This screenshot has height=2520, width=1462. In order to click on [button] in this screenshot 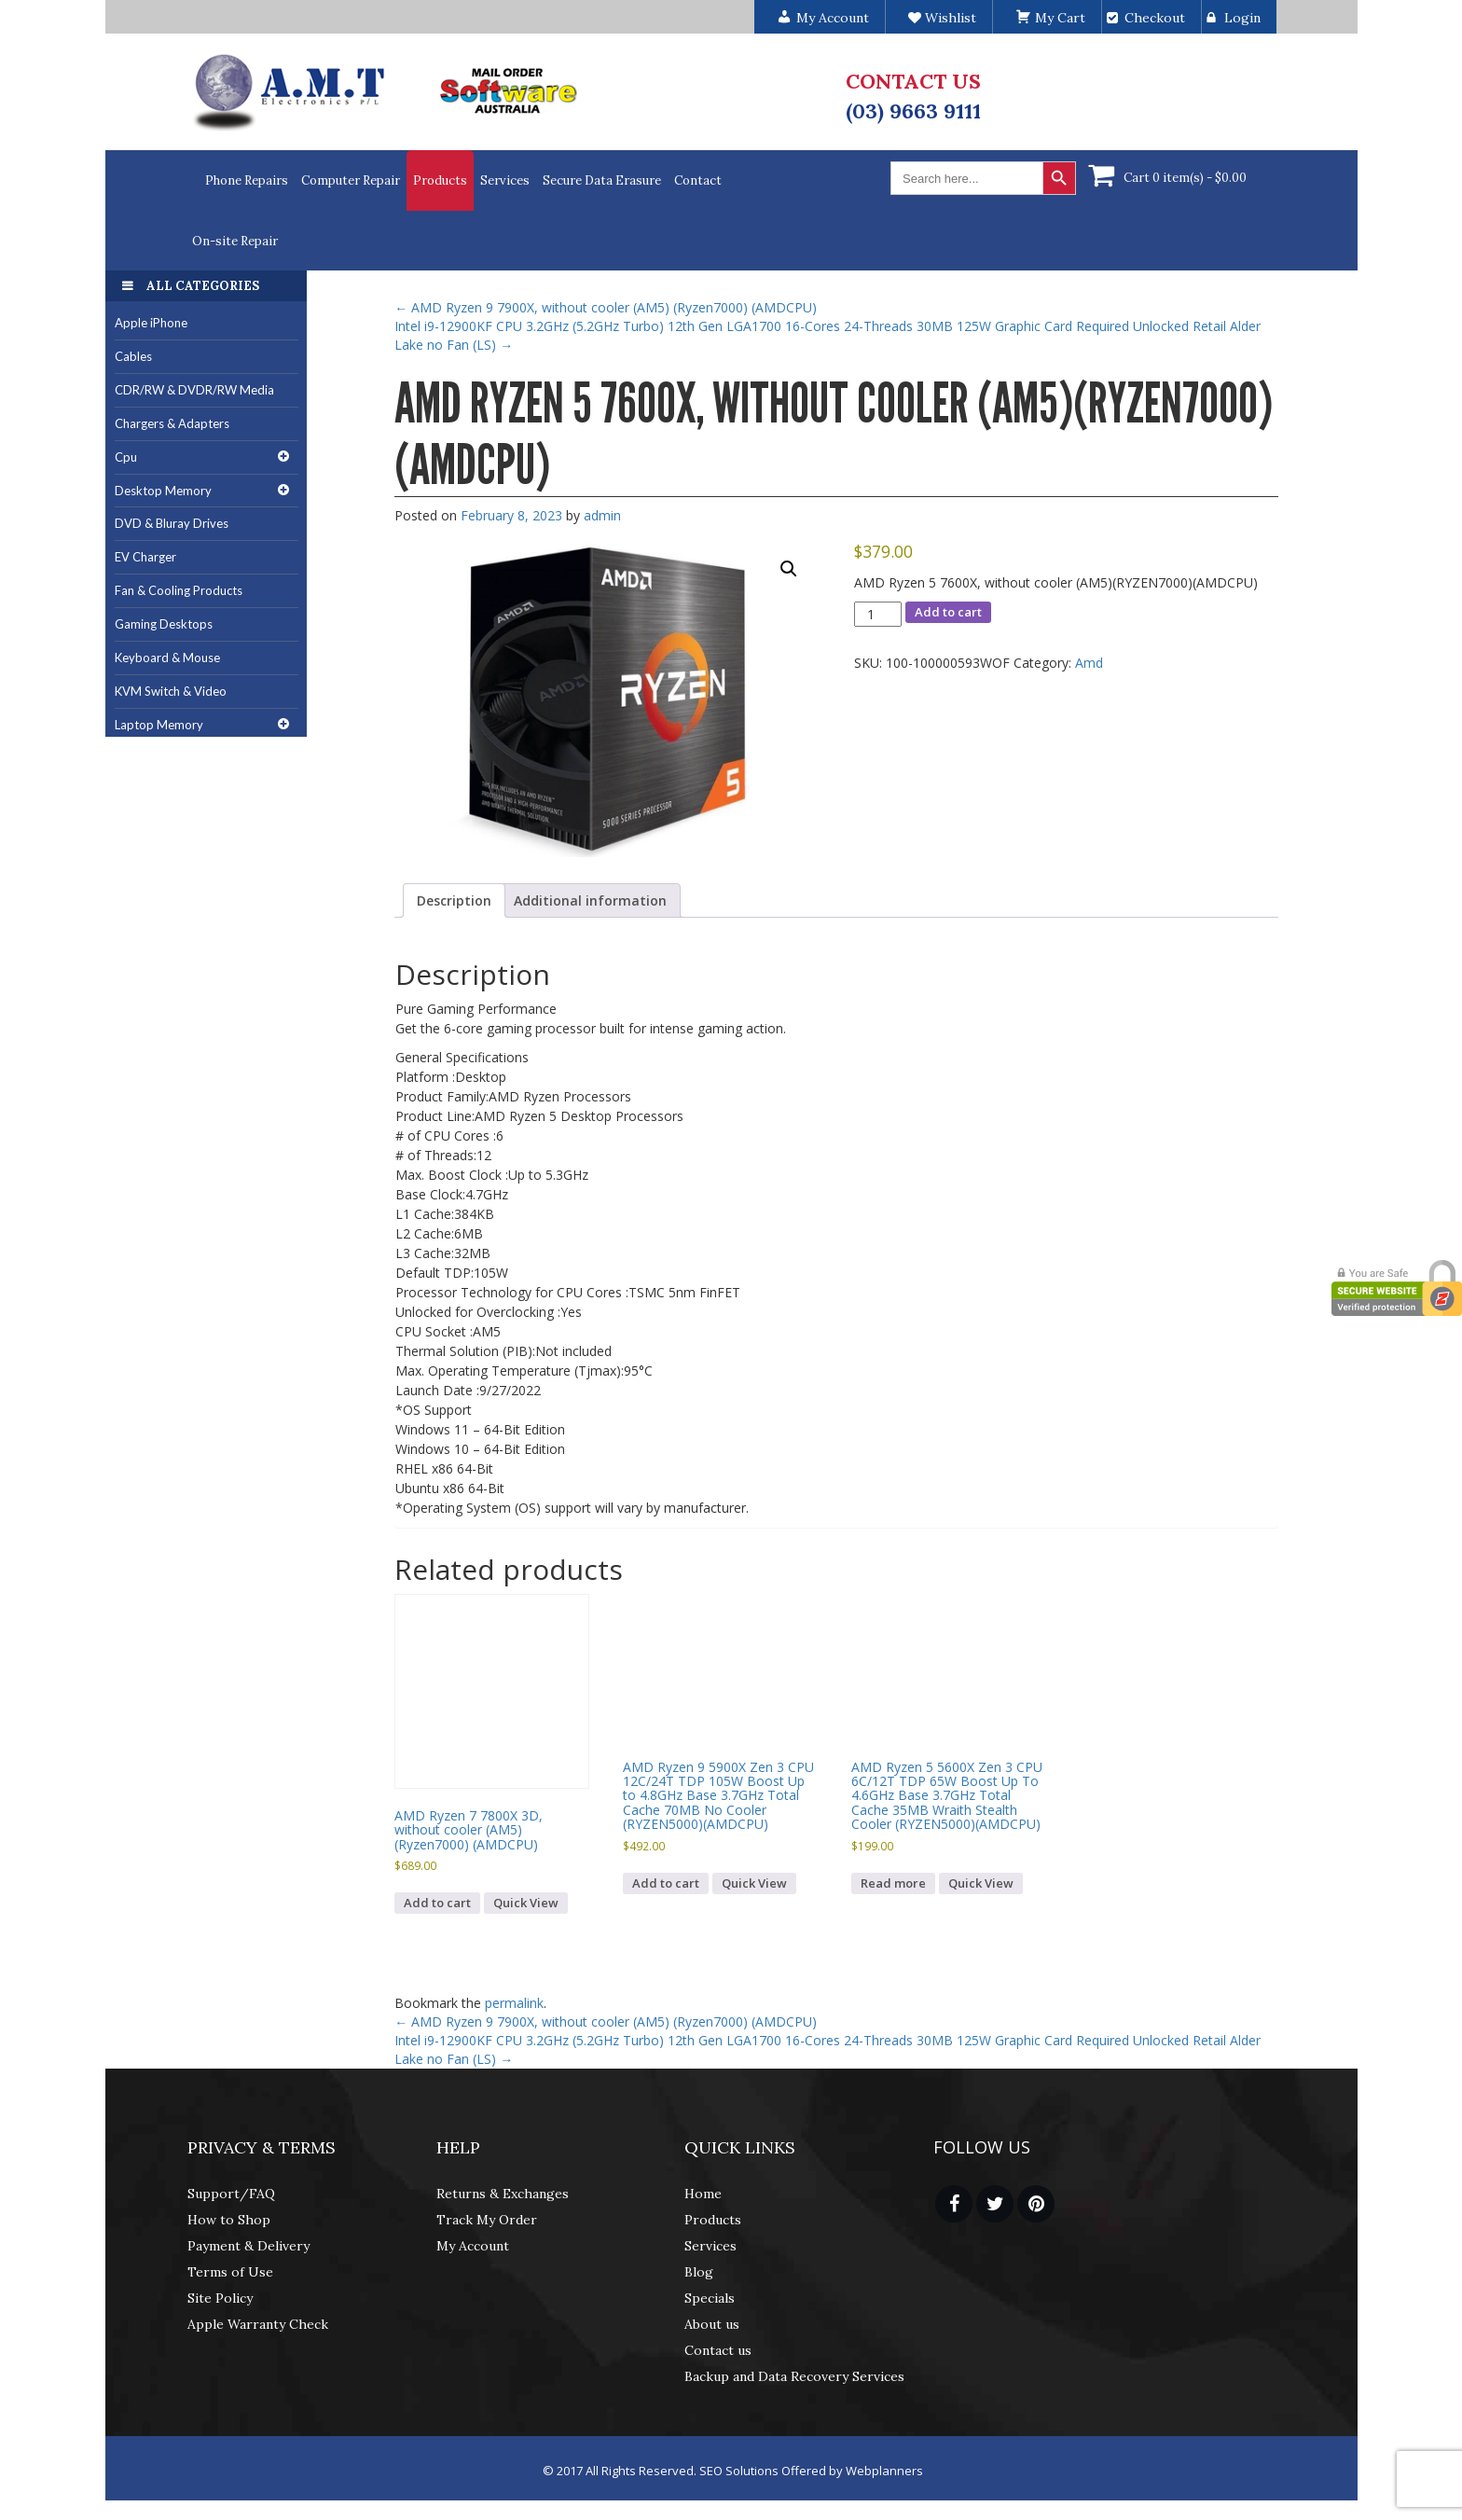, I will do `click(789, 569)`.